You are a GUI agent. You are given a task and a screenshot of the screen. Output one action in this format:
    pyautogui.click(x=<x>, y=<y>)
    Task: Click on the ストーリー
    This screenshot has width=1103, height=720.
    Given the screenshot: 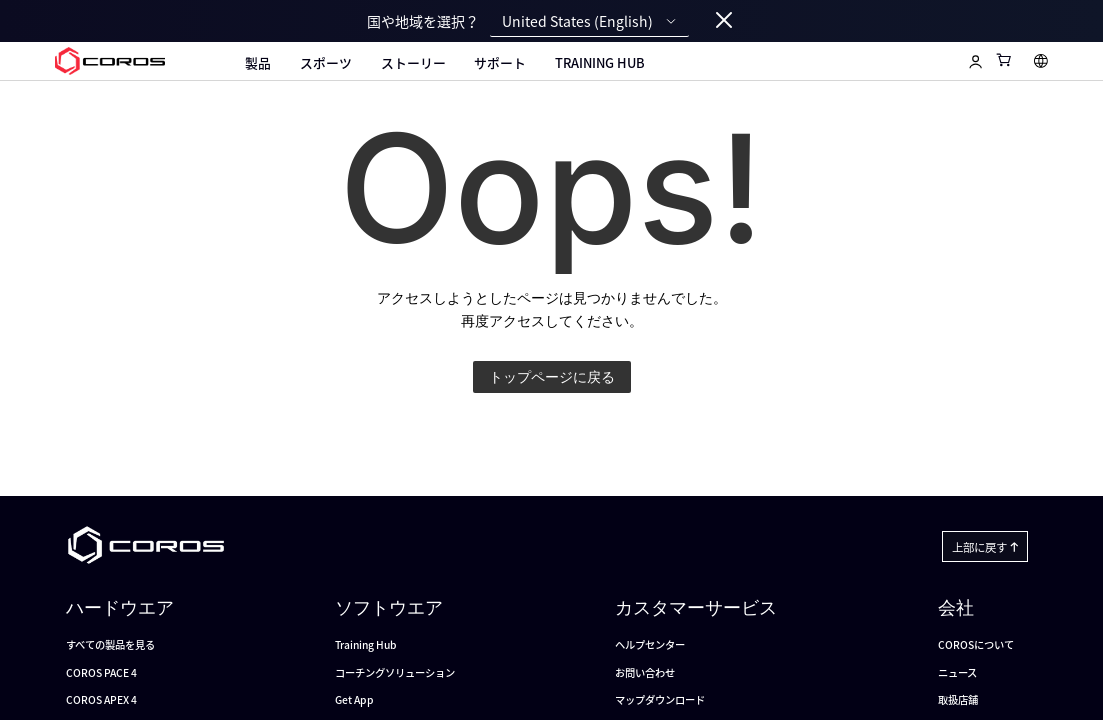 What is the action you would take?
    pyautogui.click(x=413, y=62)
    